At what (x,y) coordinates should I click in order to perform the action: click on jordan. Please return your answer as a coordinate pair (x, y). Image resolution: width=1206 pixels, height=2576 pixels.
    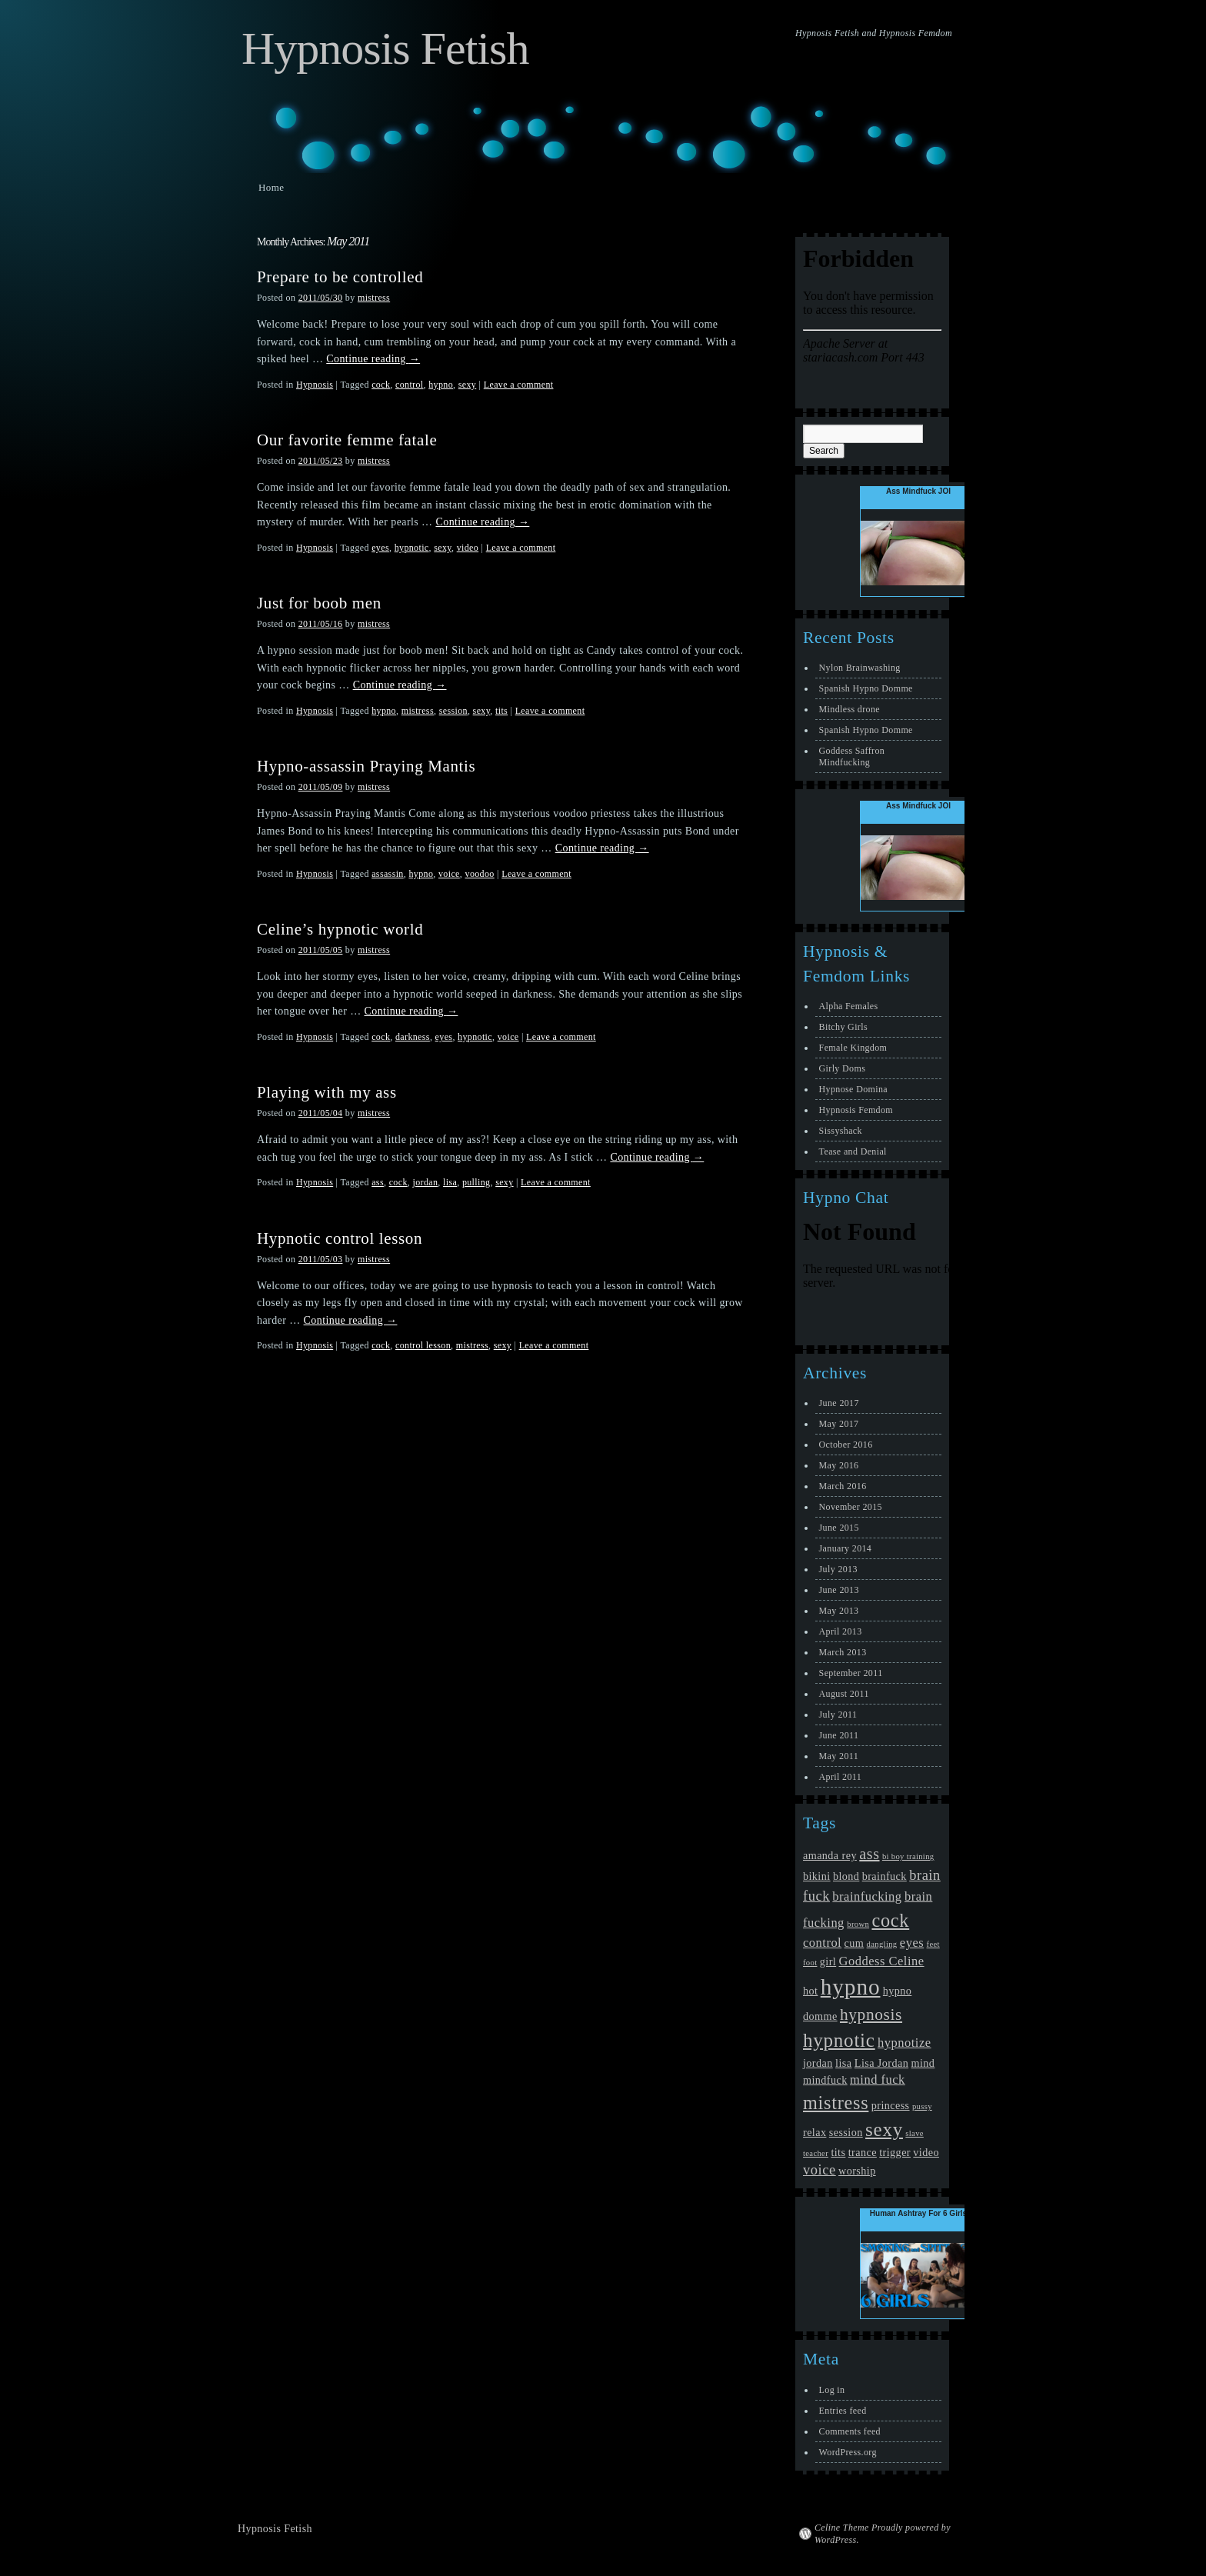
    Looking at the image, I should click on (425, 1182).